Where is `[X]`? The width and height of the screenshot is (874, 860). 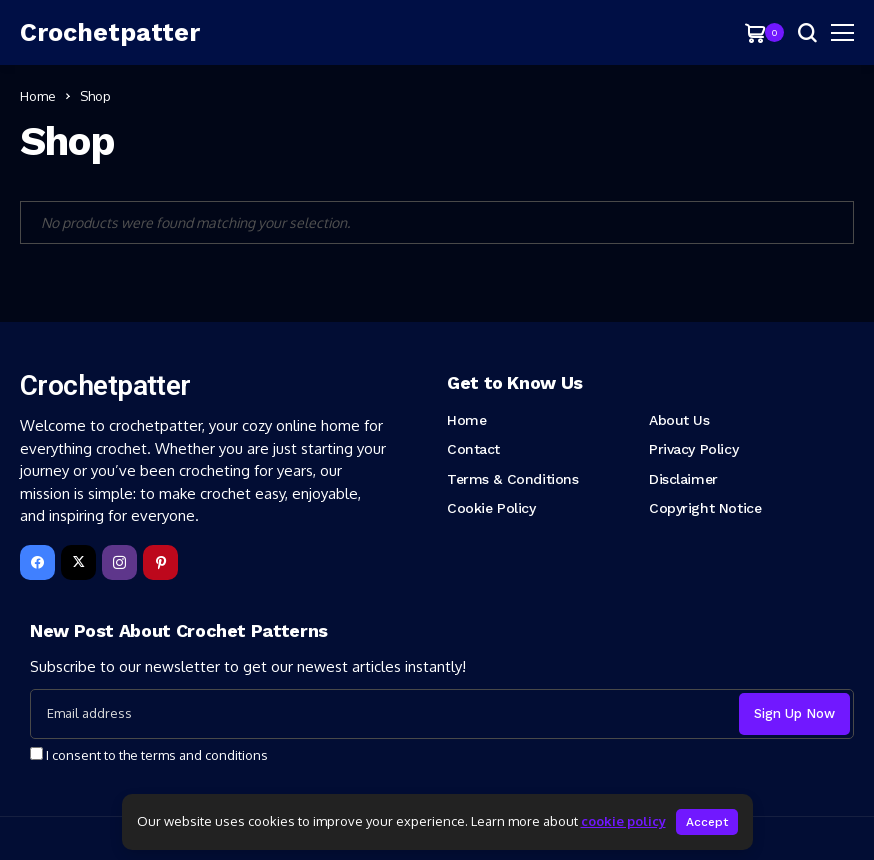 [X] is located at coordinates (78, 562).